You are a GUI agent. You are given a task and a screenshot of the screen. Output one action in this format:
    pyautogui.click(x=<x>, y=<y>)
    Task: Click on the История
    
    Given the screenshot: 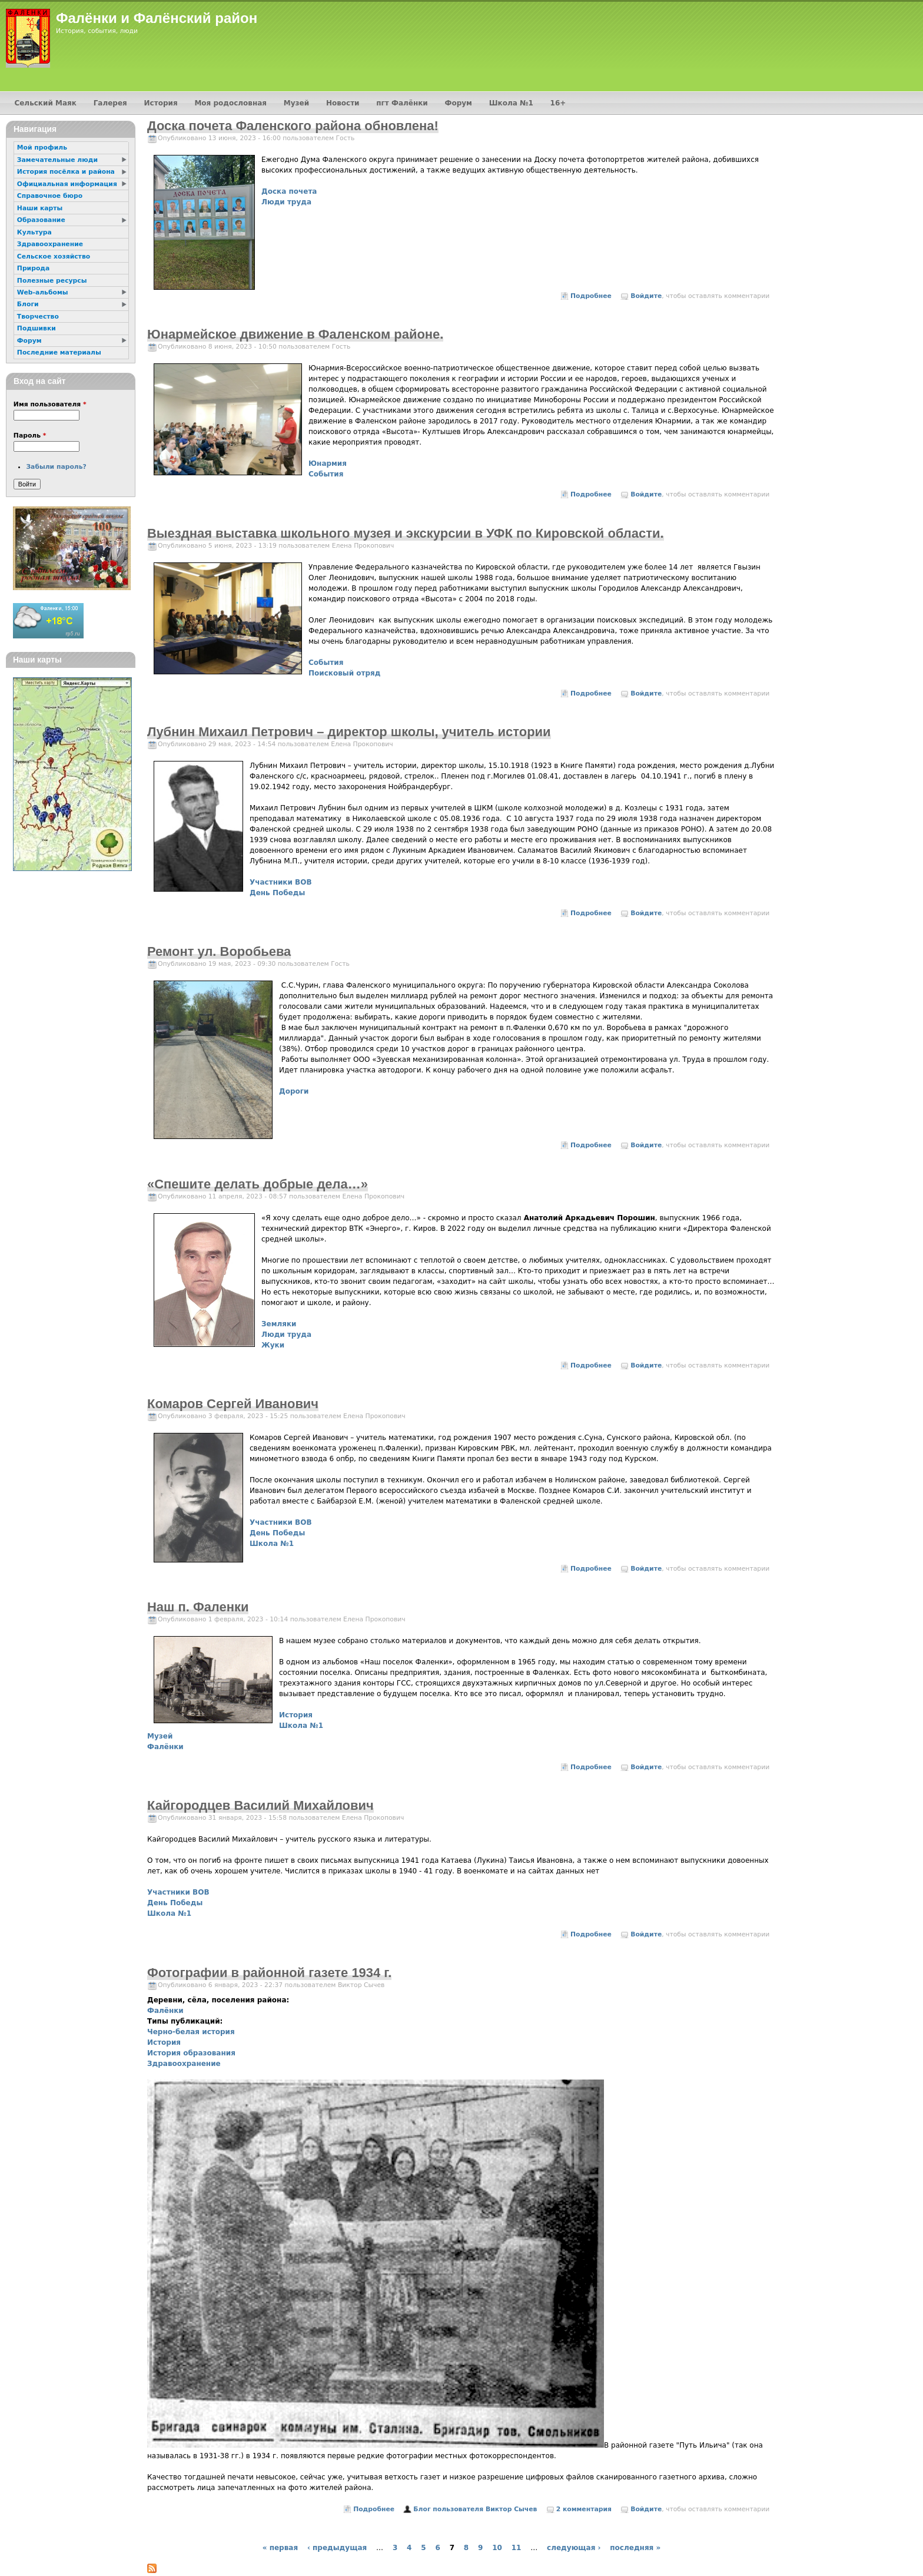 What is the action you would take?
    pyautogui.click(x=296, y=1715)
    